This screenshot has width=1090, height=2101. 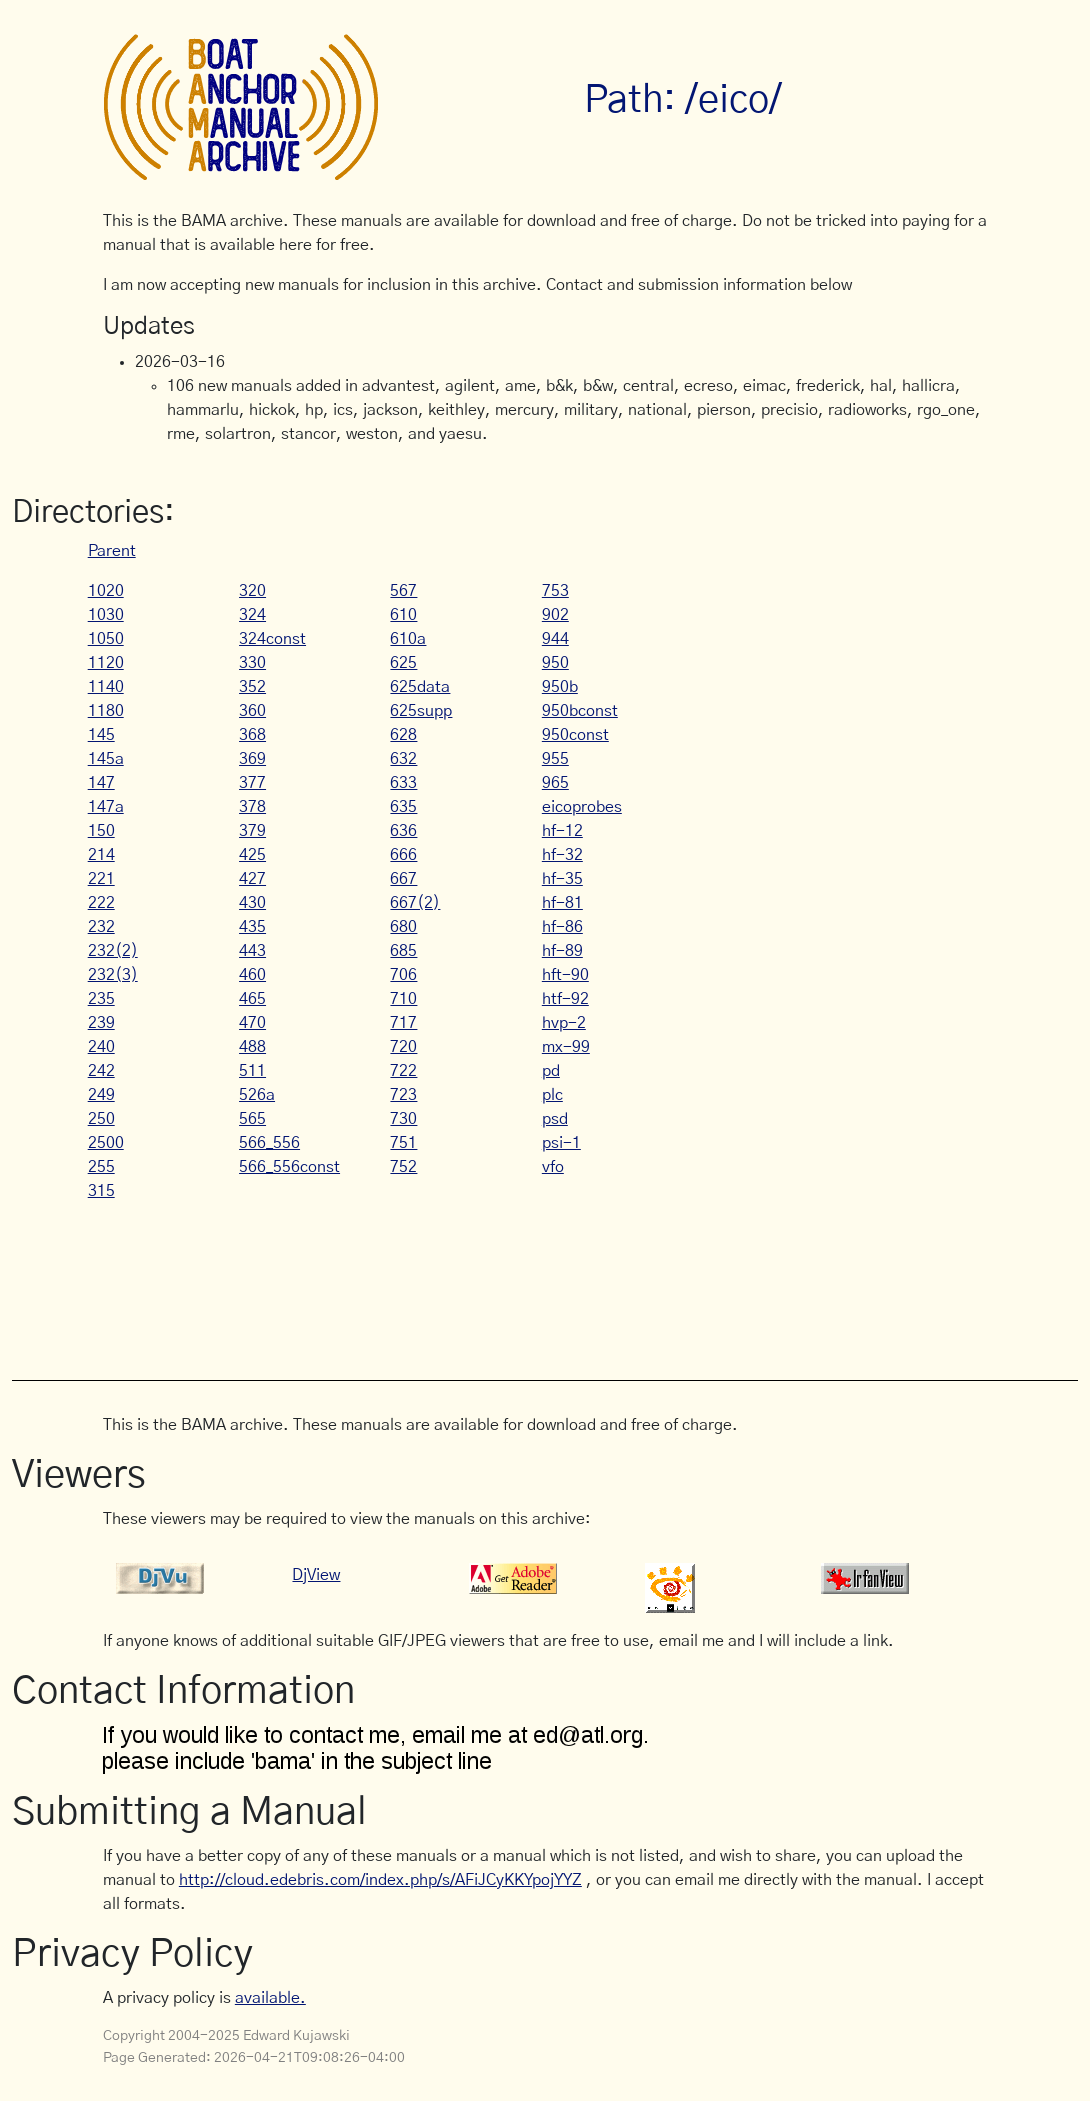 I want to click on 667, so click(x=403, y=879).